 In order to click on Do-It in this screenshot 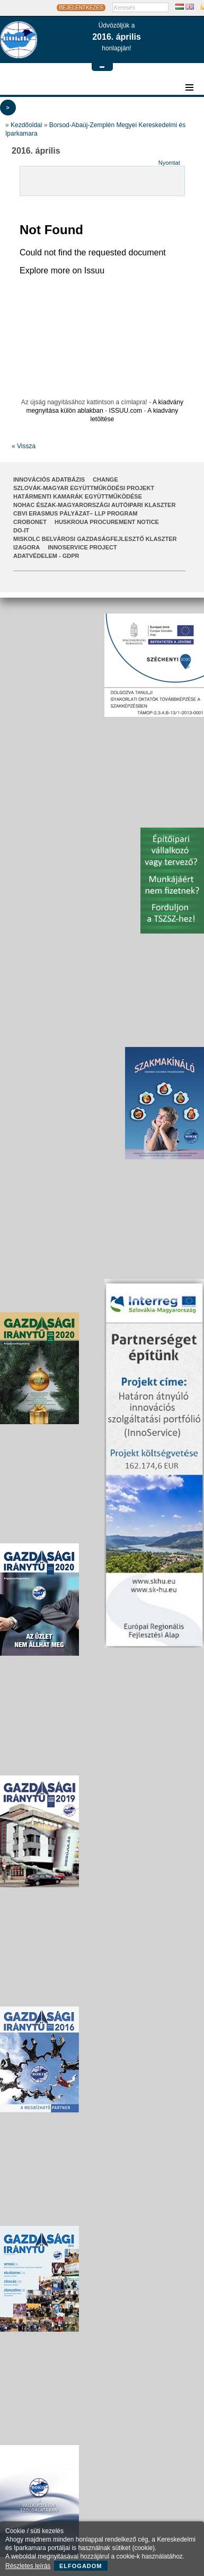, I will do `click(21, 530)`.